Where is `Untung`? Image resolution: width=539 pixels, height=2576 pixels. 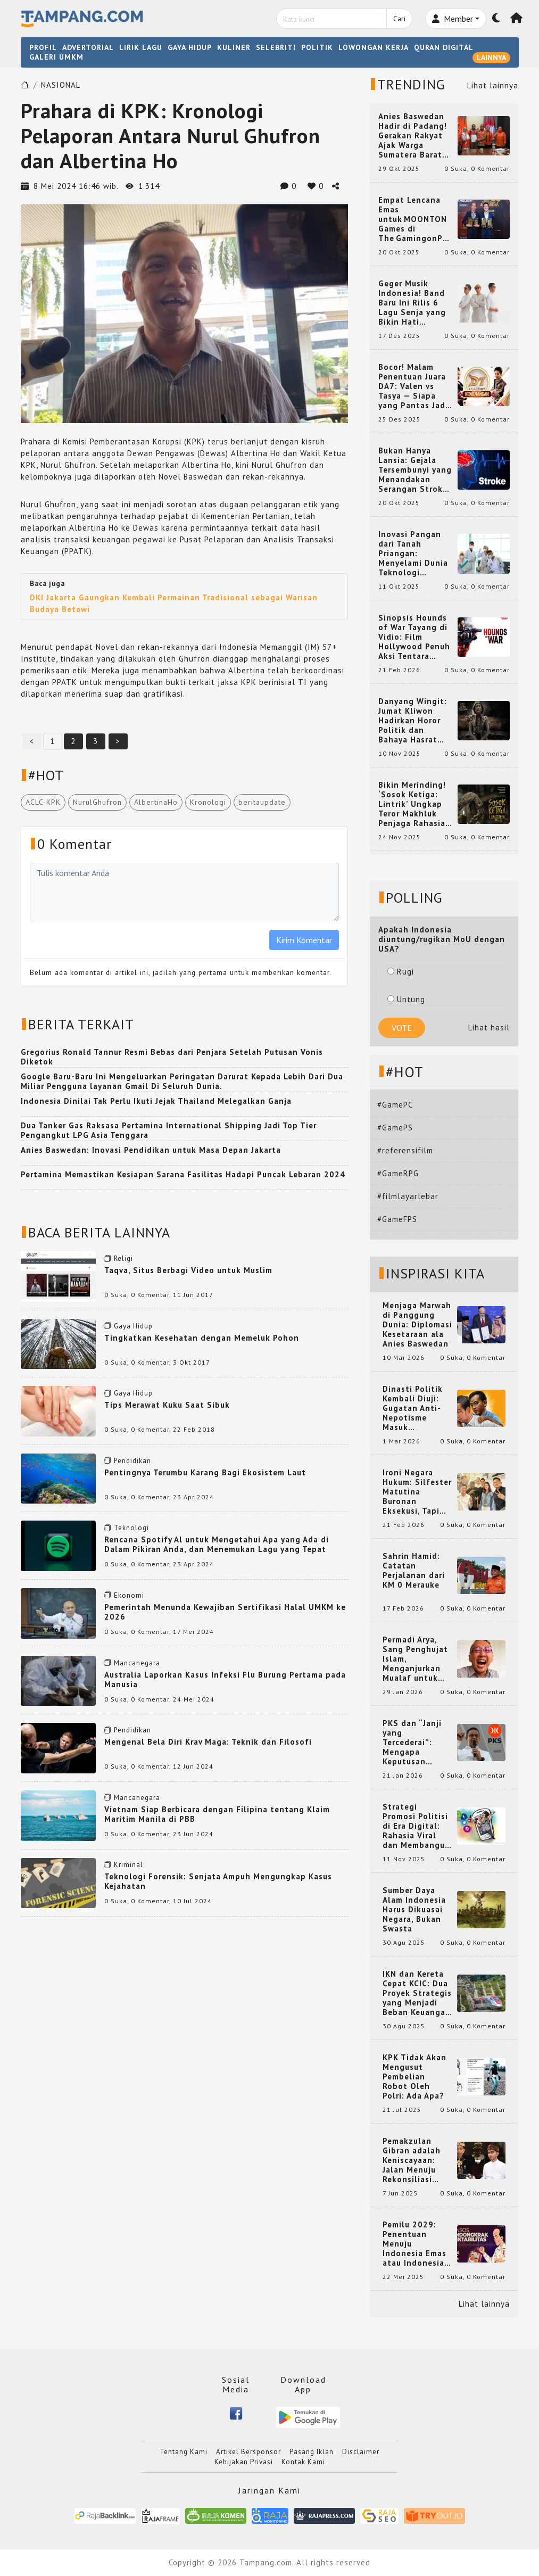 Untung is located at coordinates (406, 999).